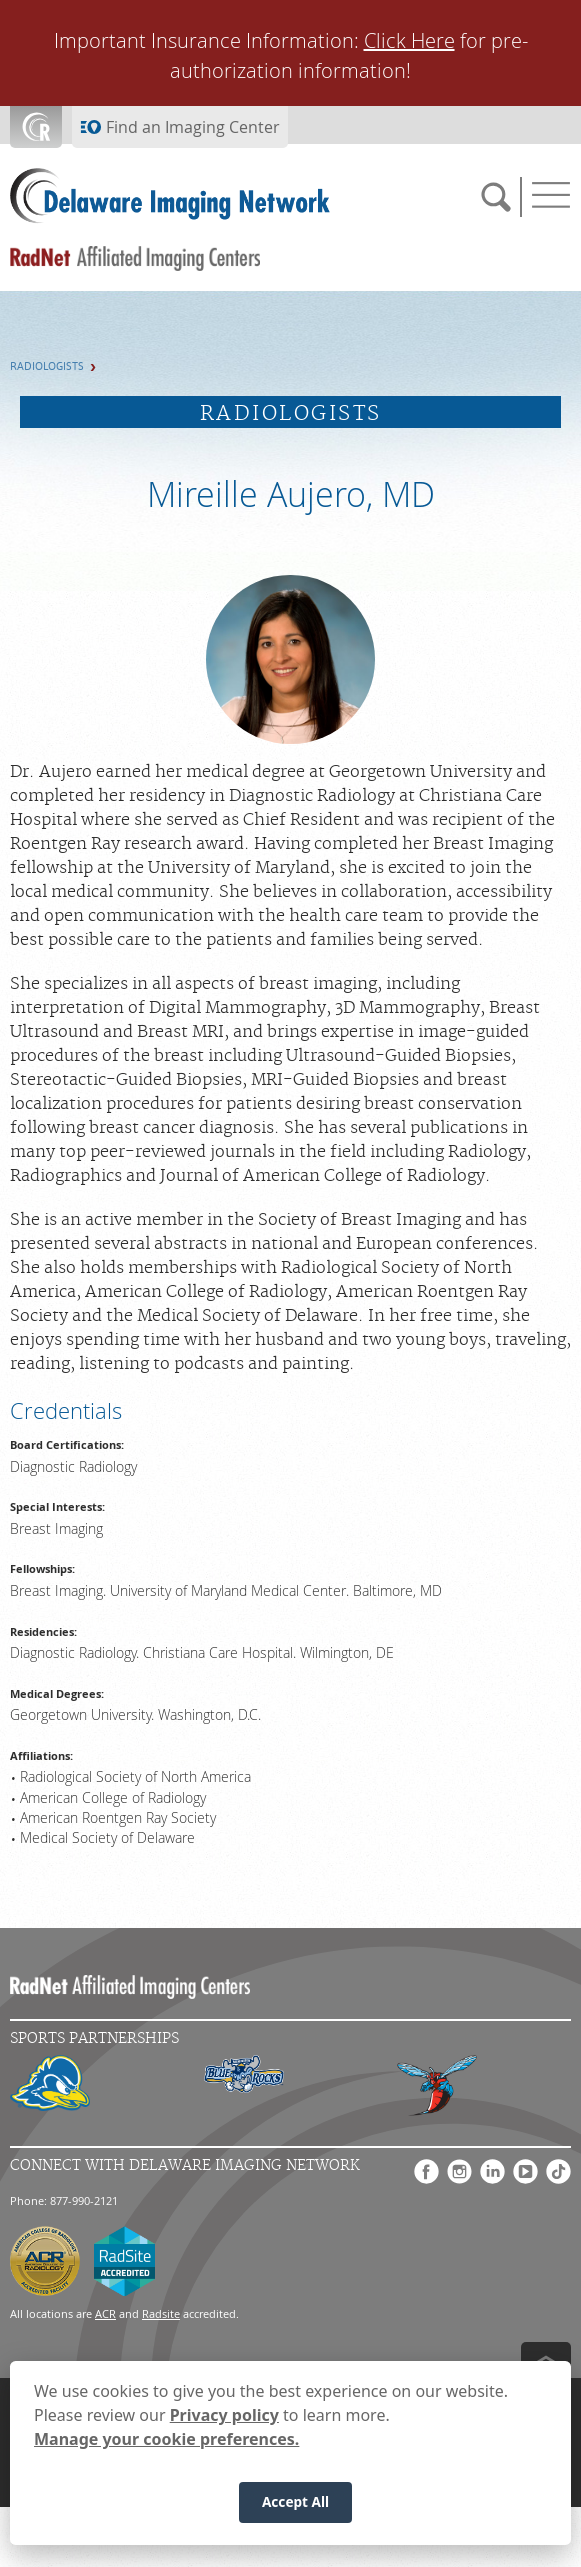 This screenshot has height=2567, width=581. Describe the element at coordinates (166, 2444) in the screenshot. I see `Manage your cookie preferences.` at that location.